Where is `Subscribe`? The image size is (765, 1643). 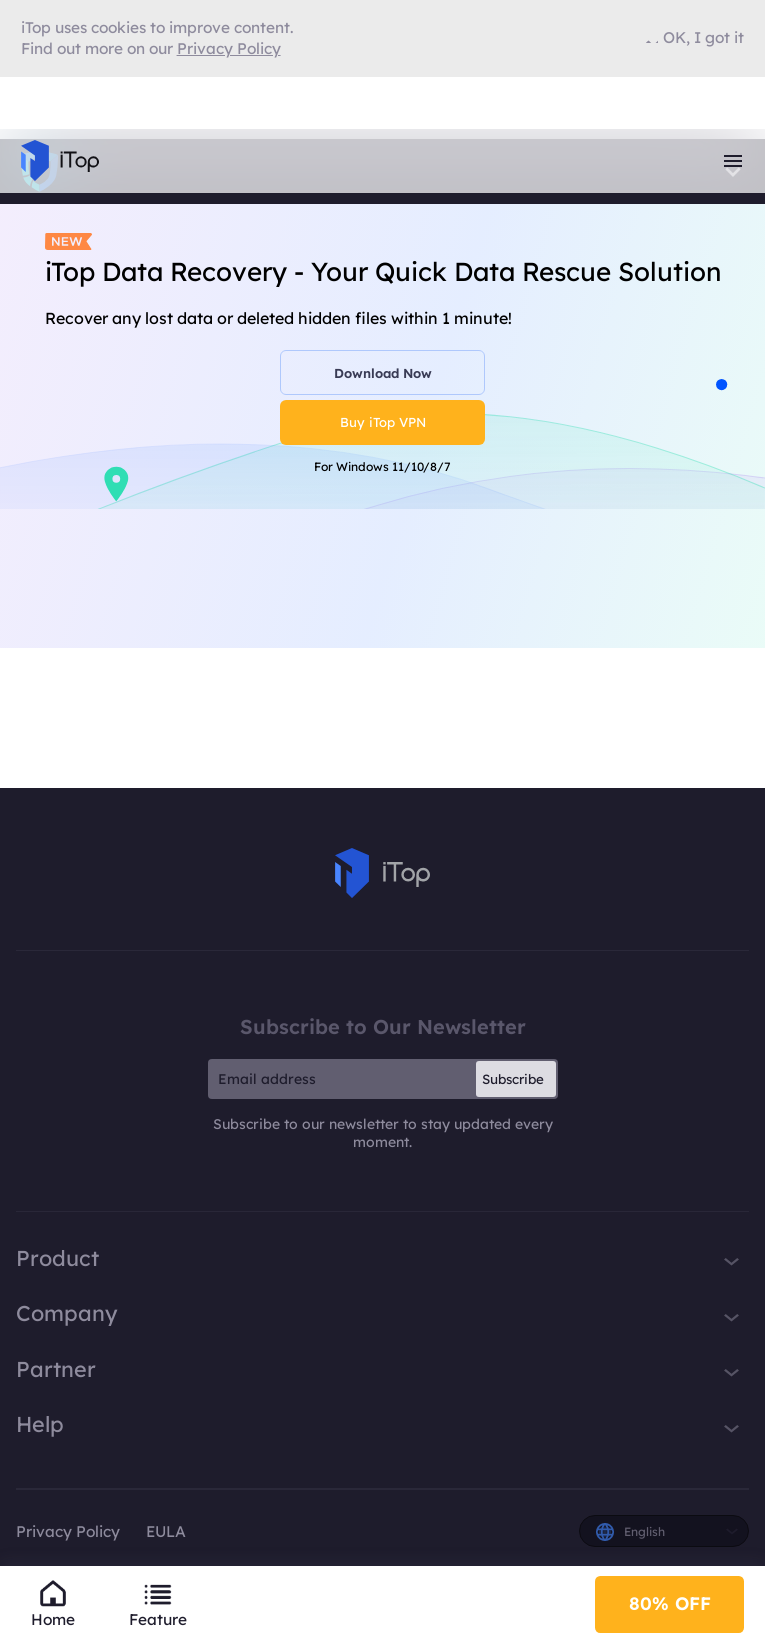 Subscribe is located at coordinates (513, 1079).